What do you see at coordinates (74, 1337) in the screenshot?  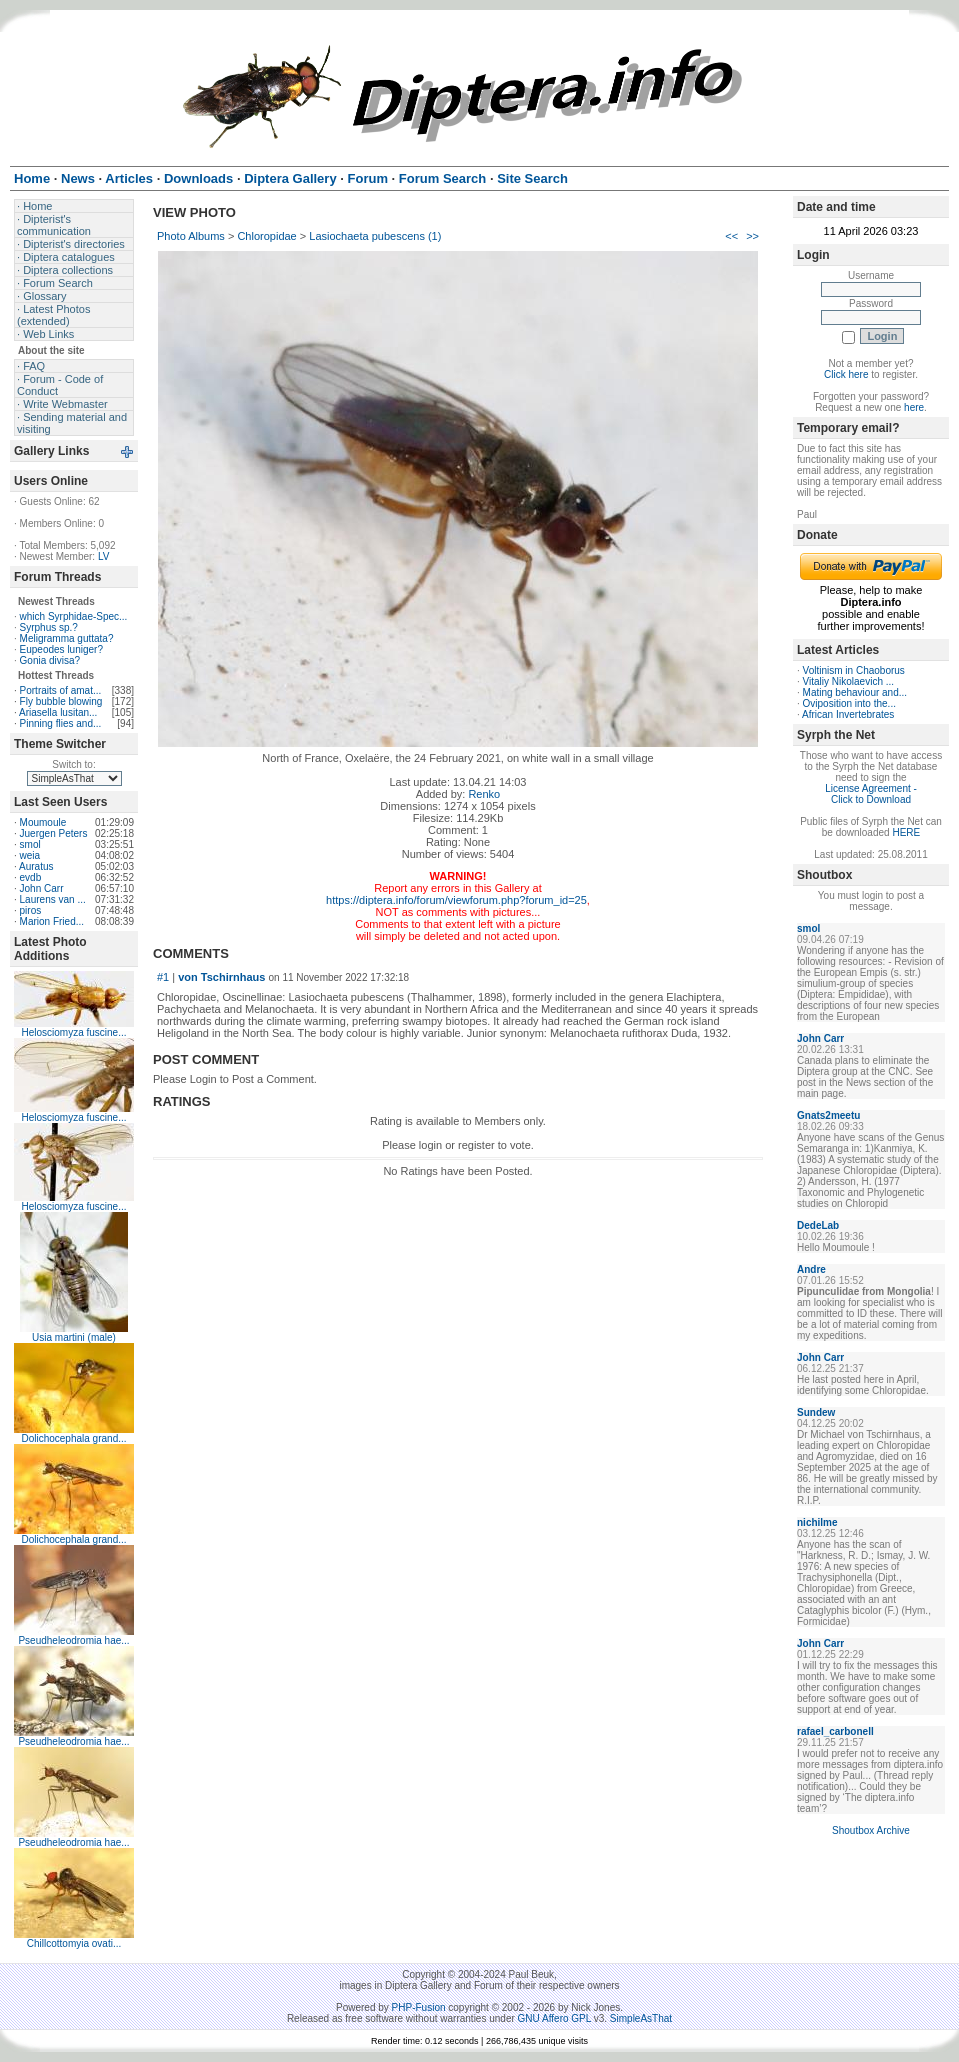 I see `Usia martini (male)` at bounding box center [74, 1337].